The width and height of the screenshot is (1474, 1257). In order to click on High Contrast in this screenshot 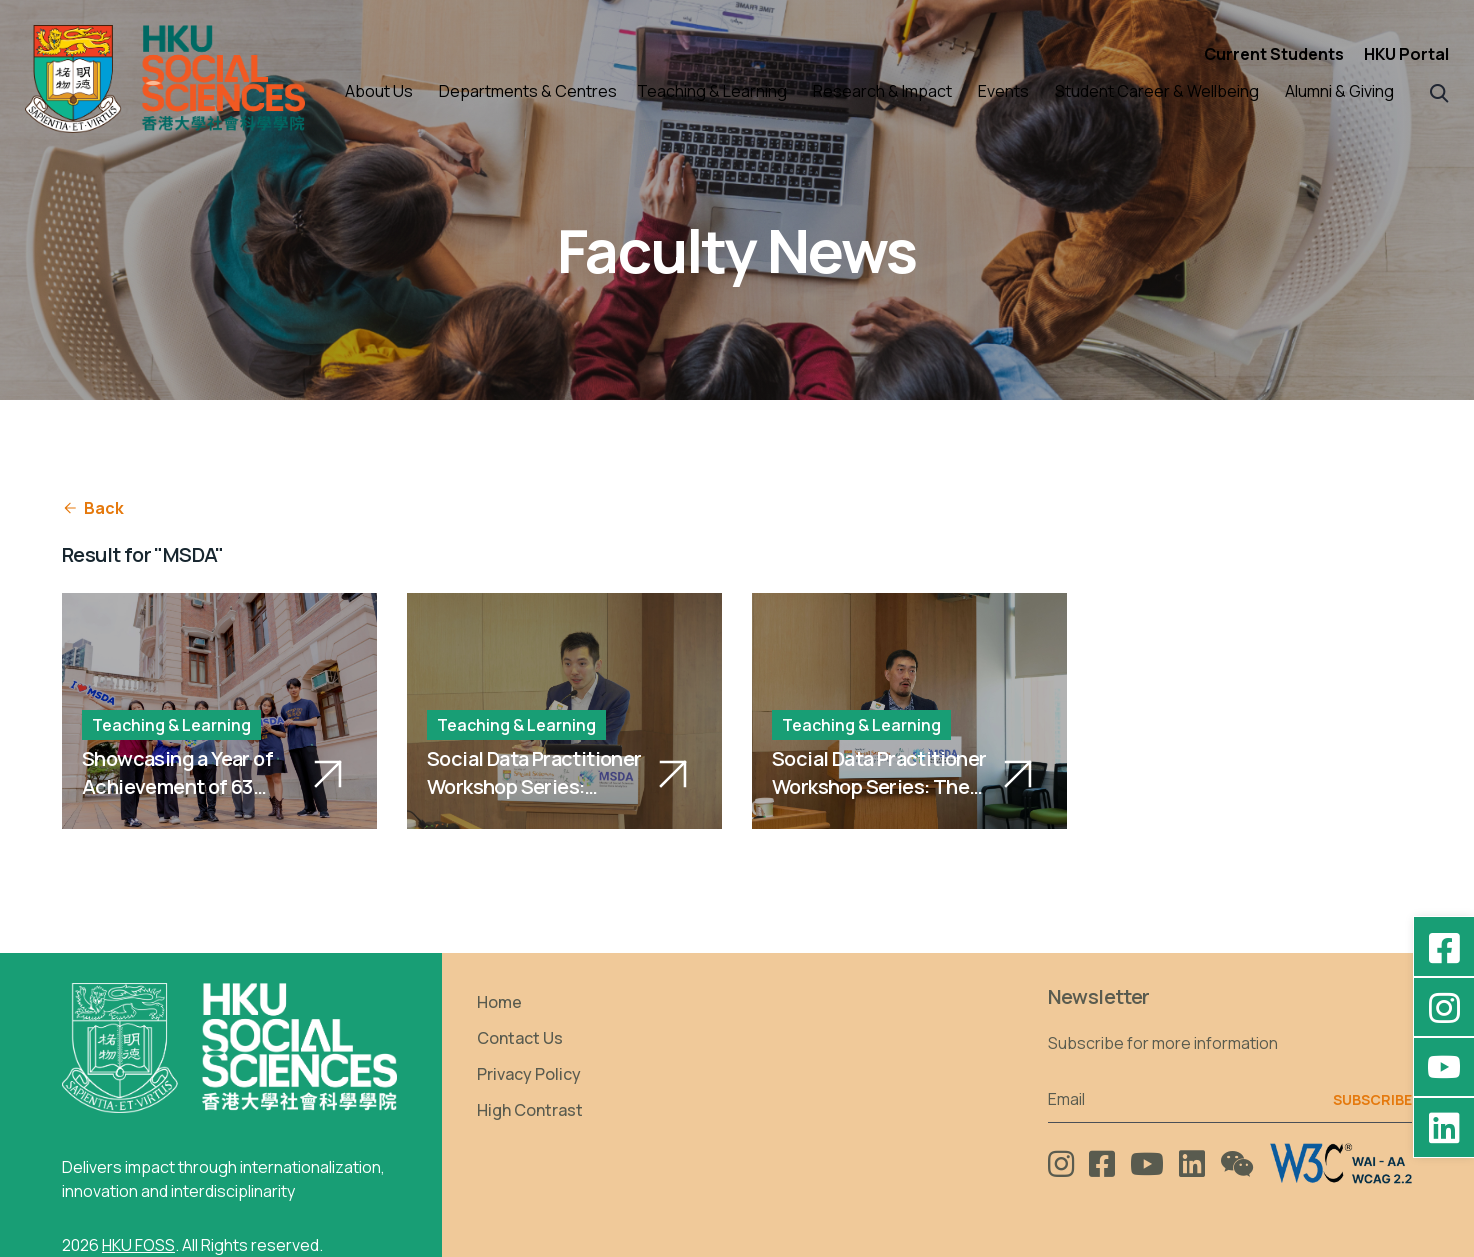, I will do `click(530, 1110)`.